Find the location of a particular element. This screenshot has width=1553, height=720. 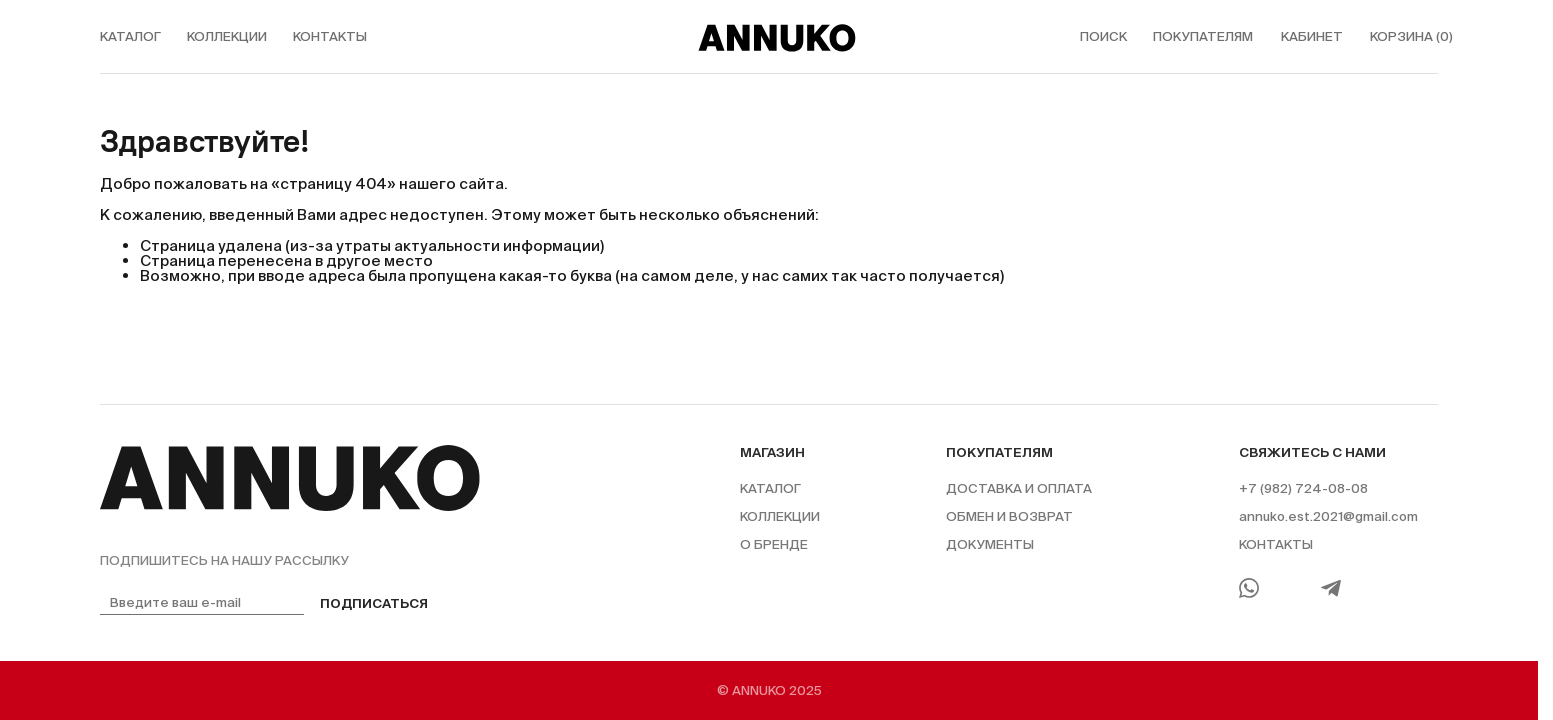

[Telegram] is located at coordinates (1331, 588).